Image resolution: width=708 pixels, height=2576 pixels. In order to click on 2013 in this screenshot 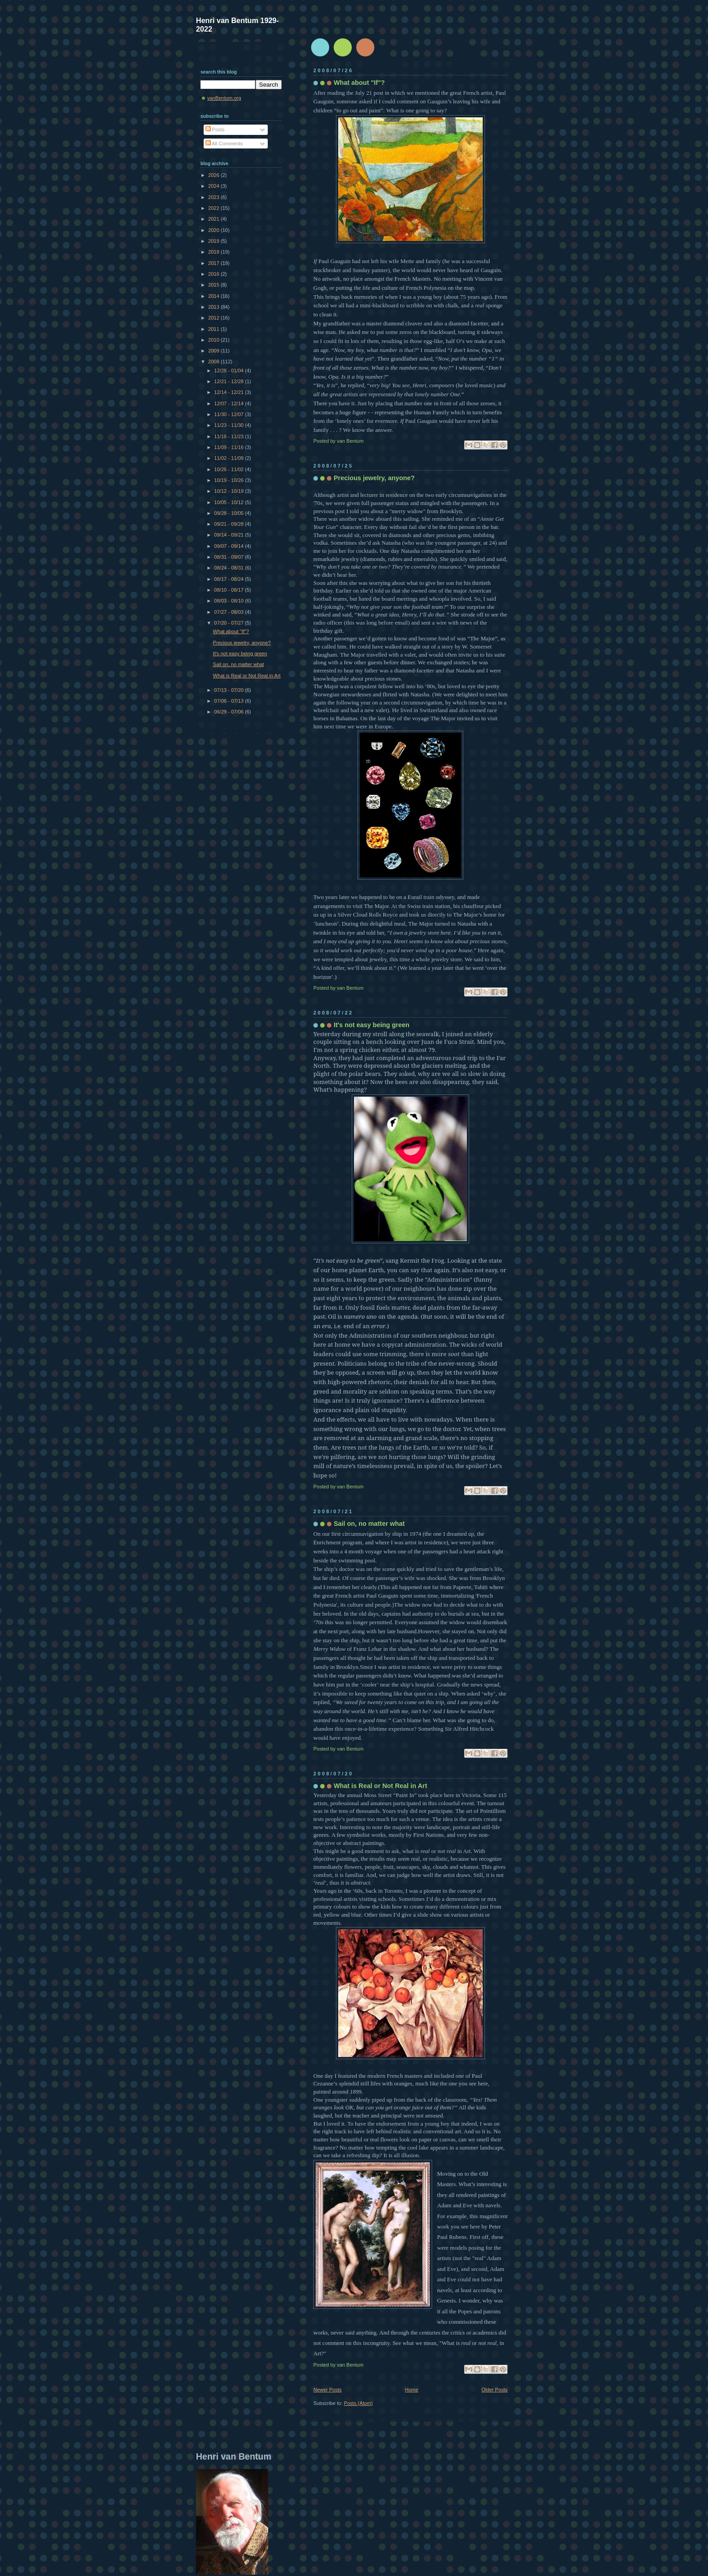, I will do `click(214, 307)`.